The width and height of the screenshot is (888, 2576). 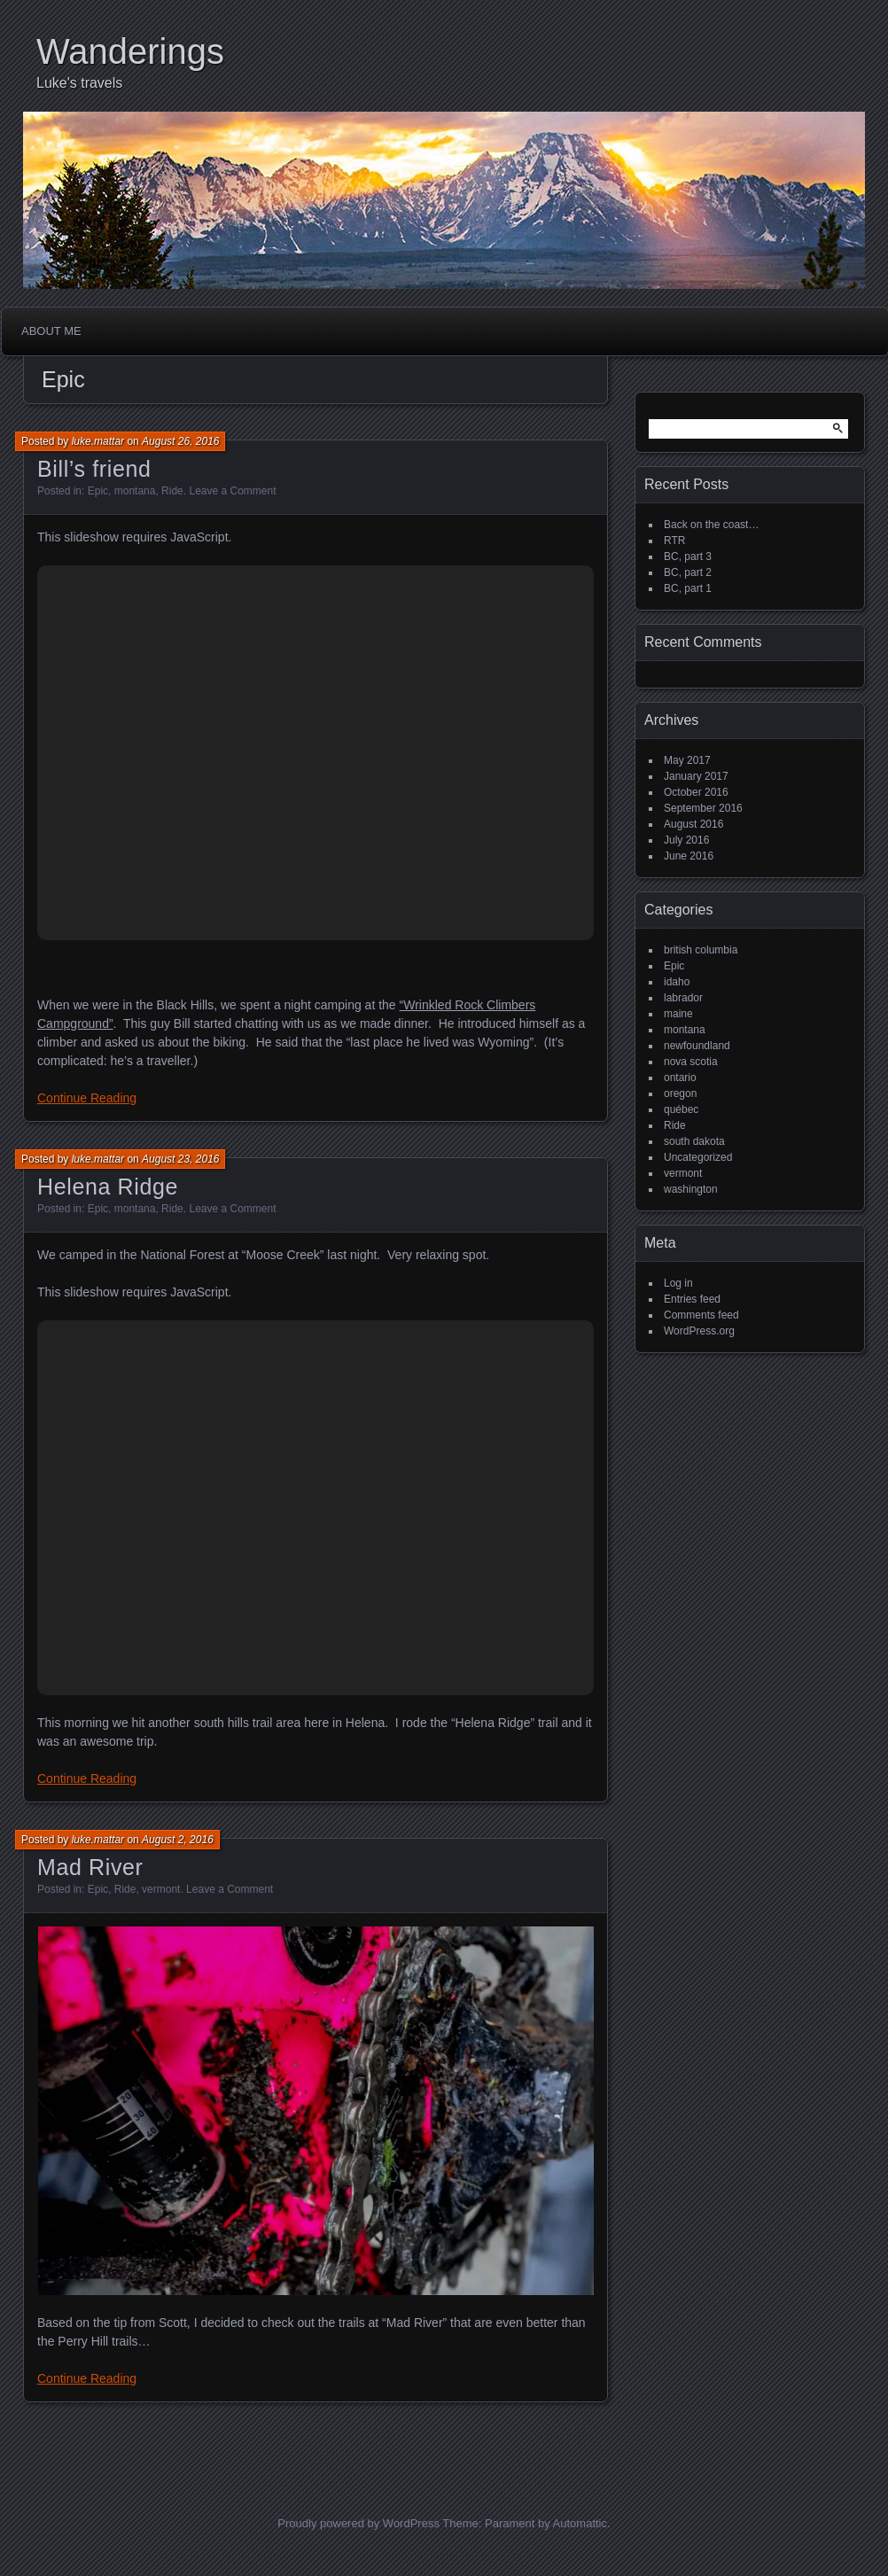 What do you see at coordinates (678, 1283) in the screenshot?
I see `Log in` at bounding box center [678, 1283].